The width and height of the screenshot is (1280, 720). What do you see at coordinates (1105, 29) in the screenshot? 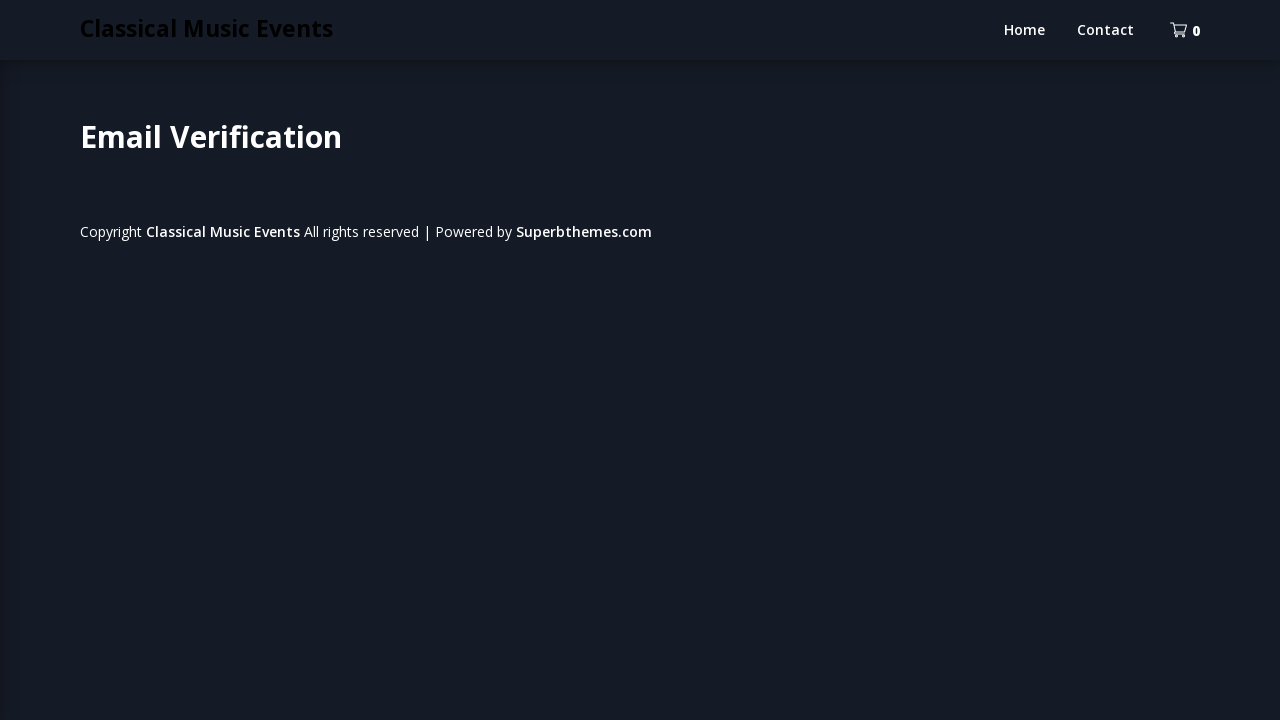
I see `Contact` at bounding box center [1105, 29].